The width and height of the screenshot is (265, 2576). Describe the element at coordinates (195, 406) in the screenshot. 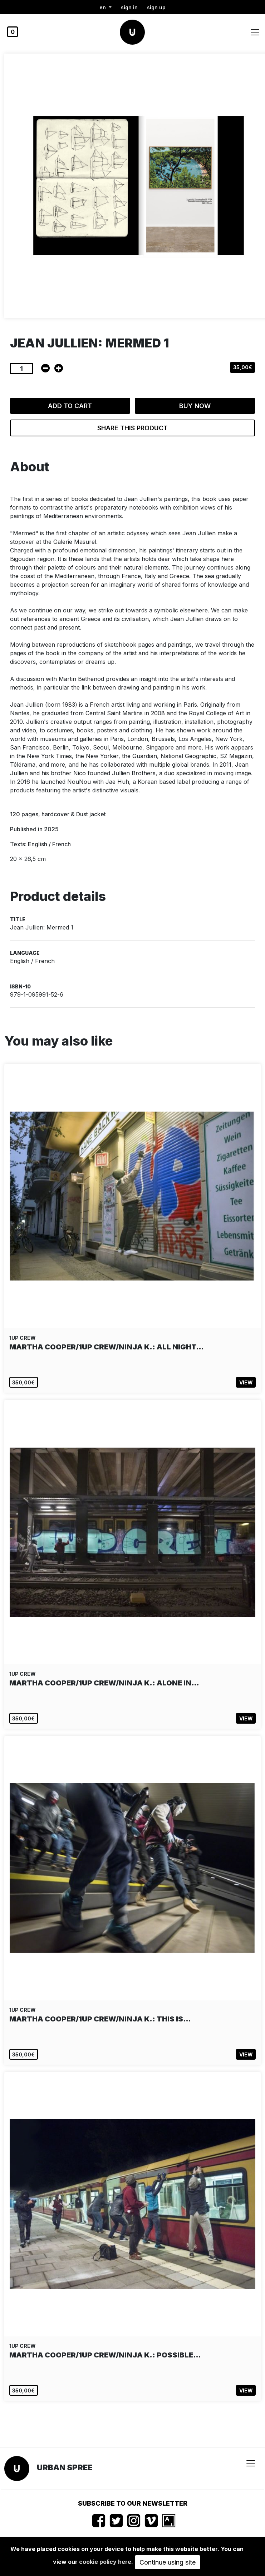

I see `Buy now` at that location.